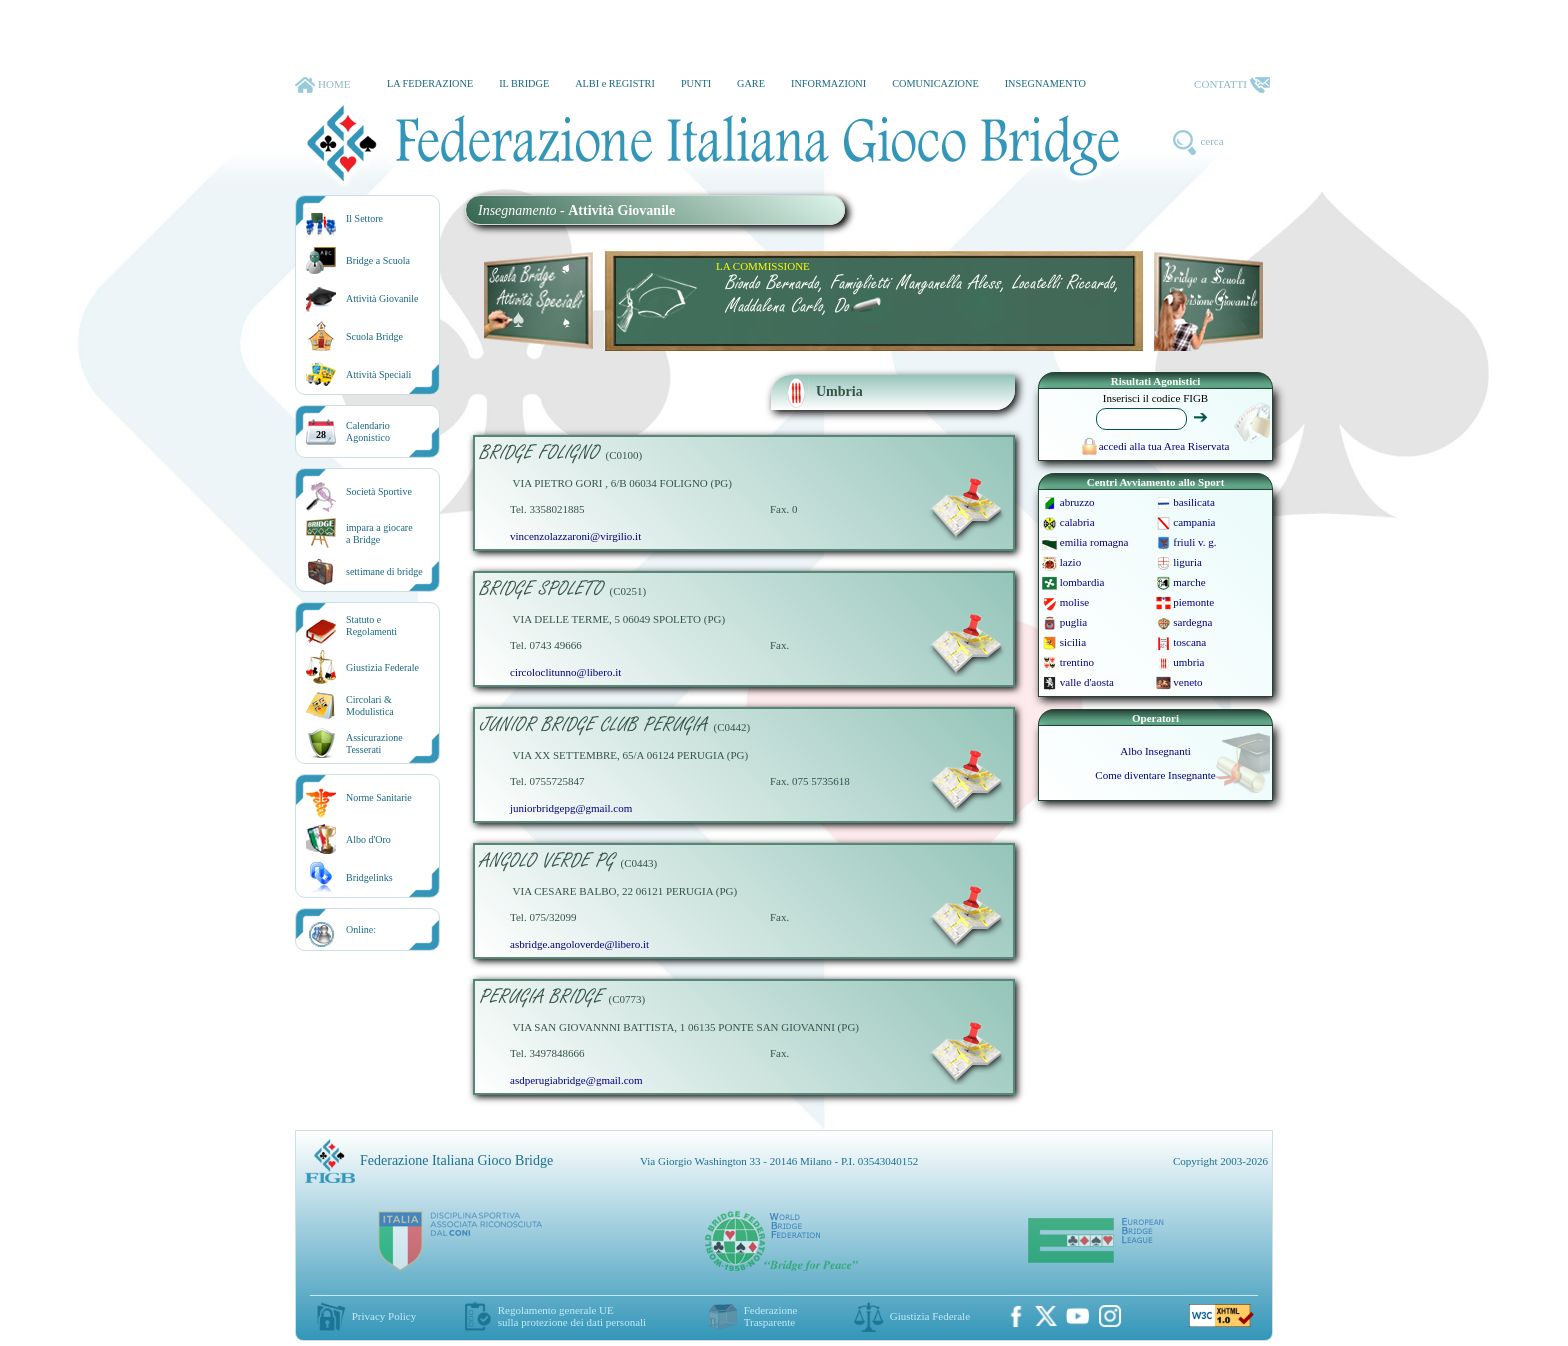 The image size is (1568, 1346). I want to click on puglia, so click(1074, 622).